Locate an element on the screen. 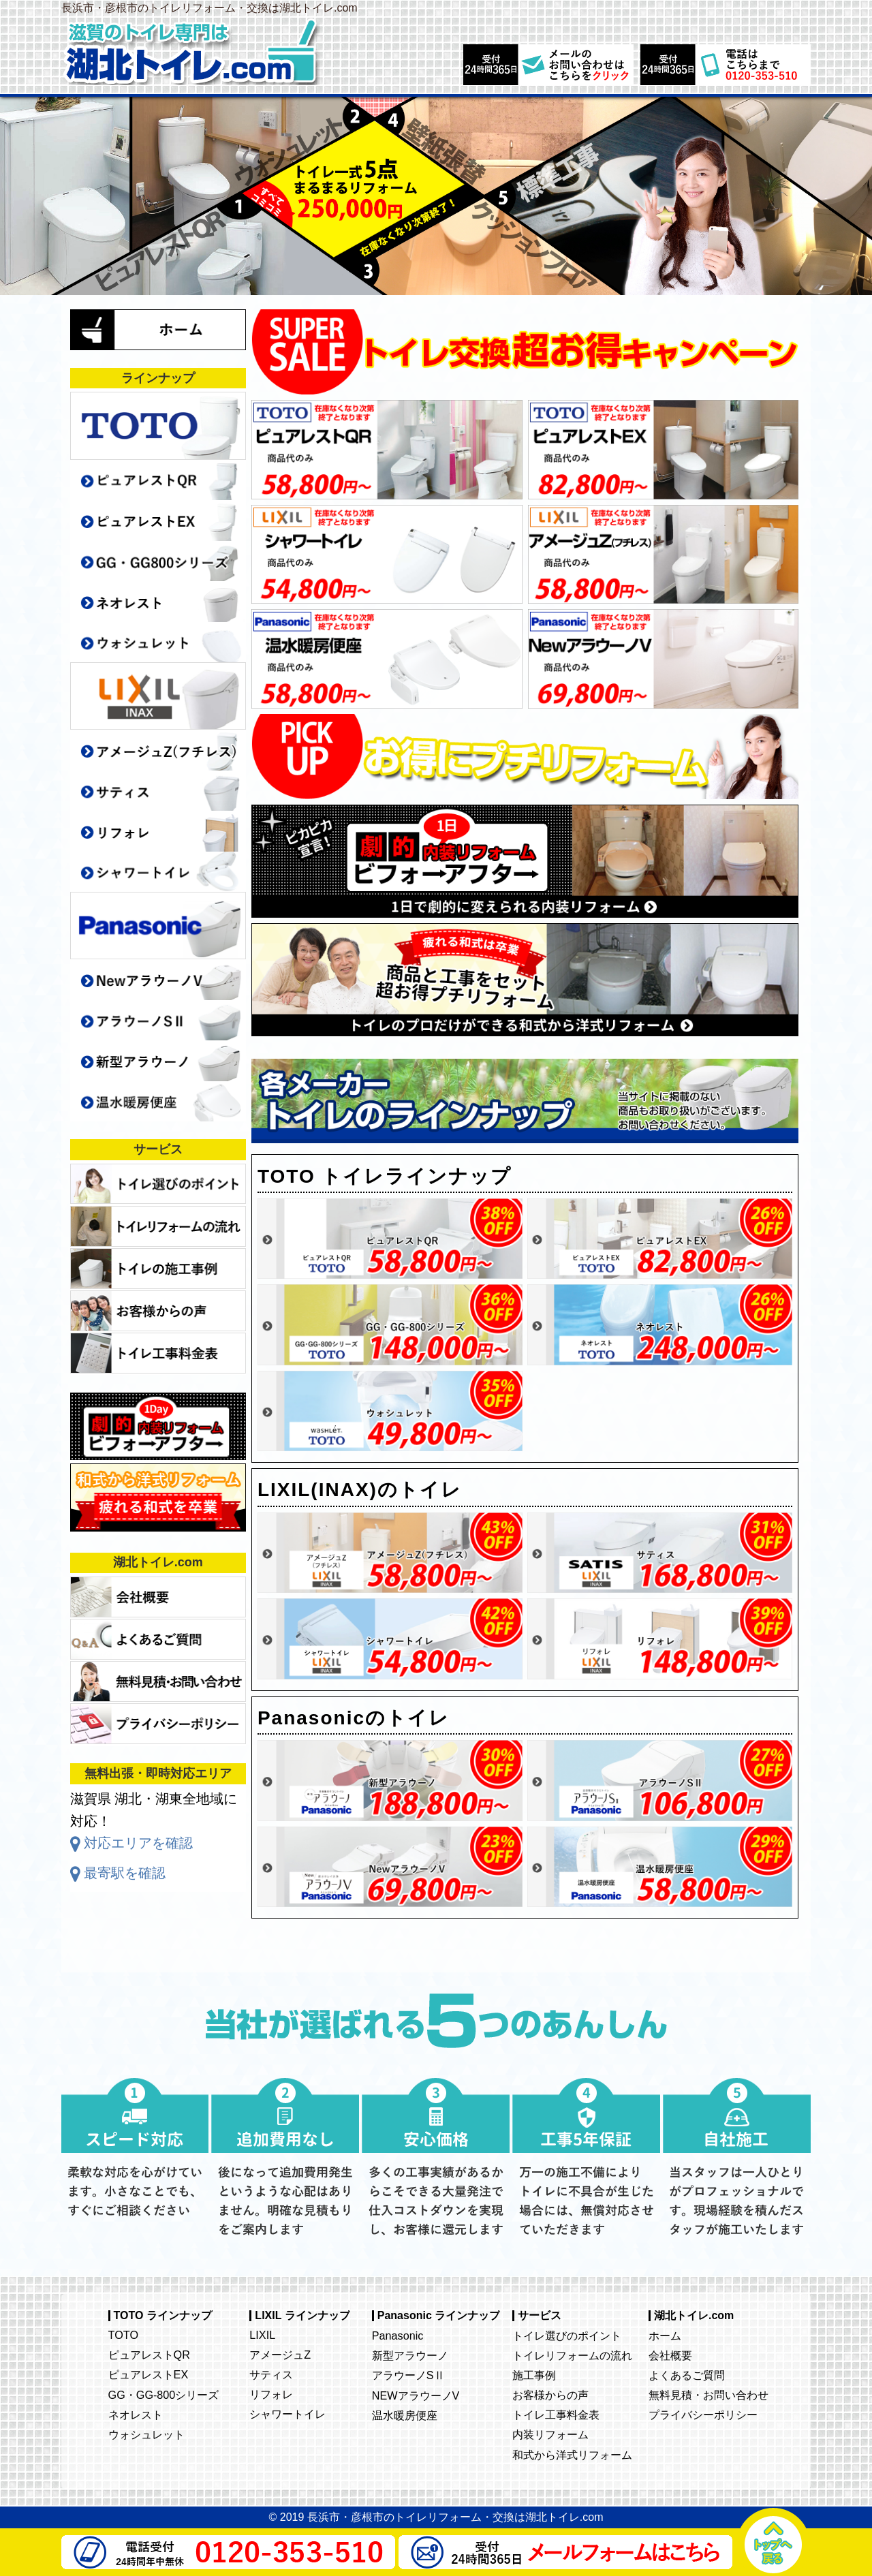 The image size is (872, 2576). ウォシュレット is located at coordinates (146, 2434).